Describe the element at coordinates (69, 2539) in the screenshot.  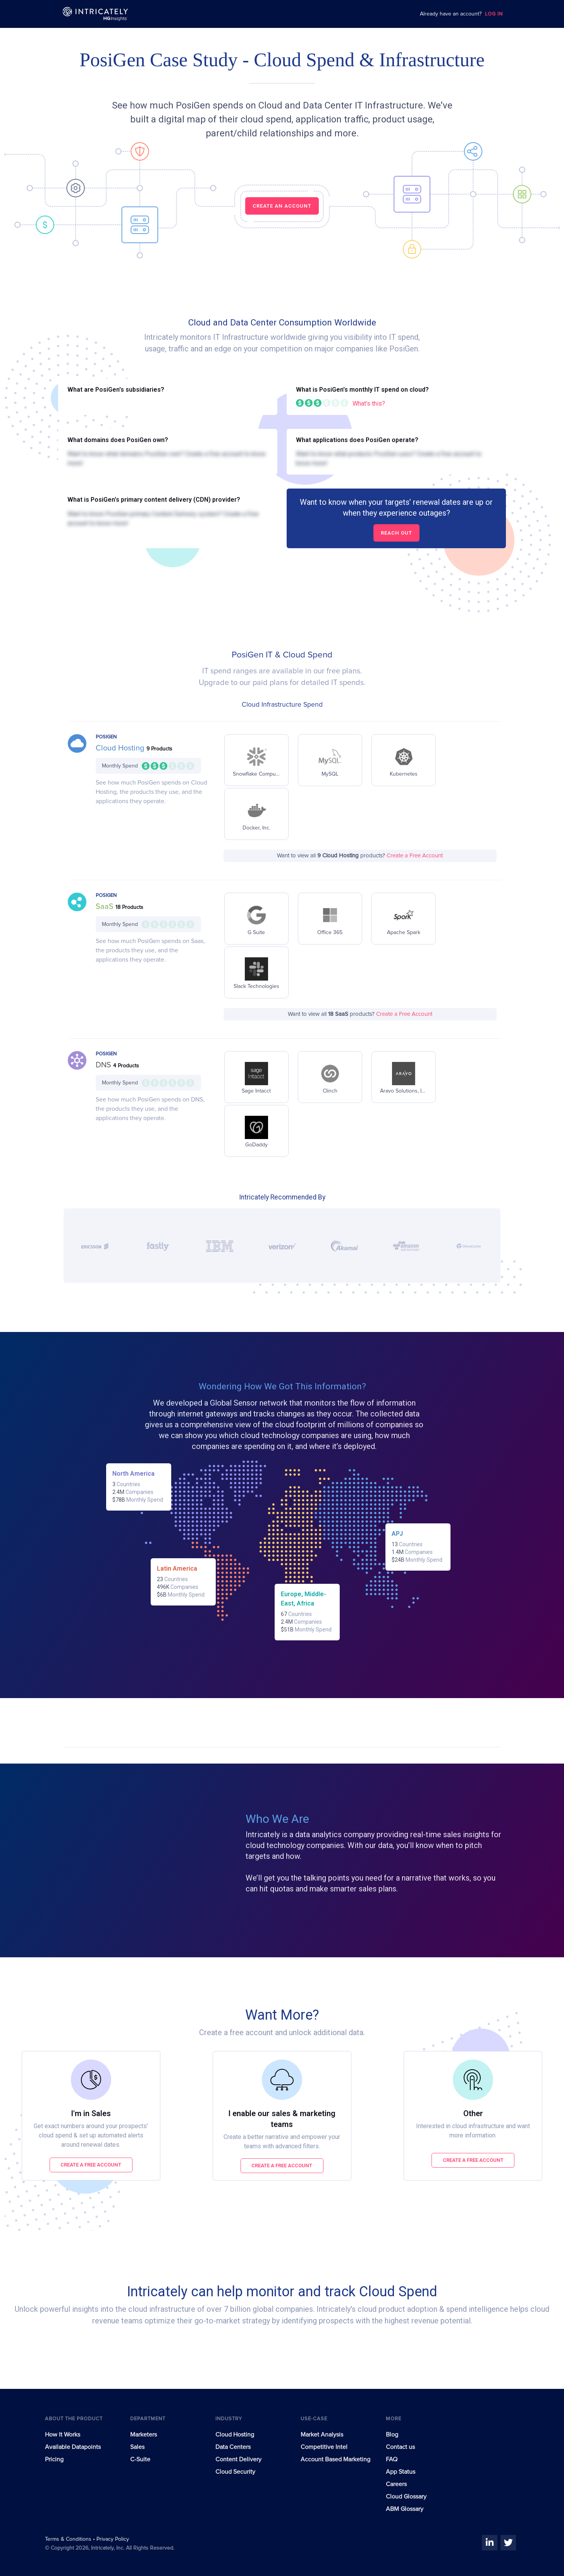
I see `Terms & Conditions` at that location.